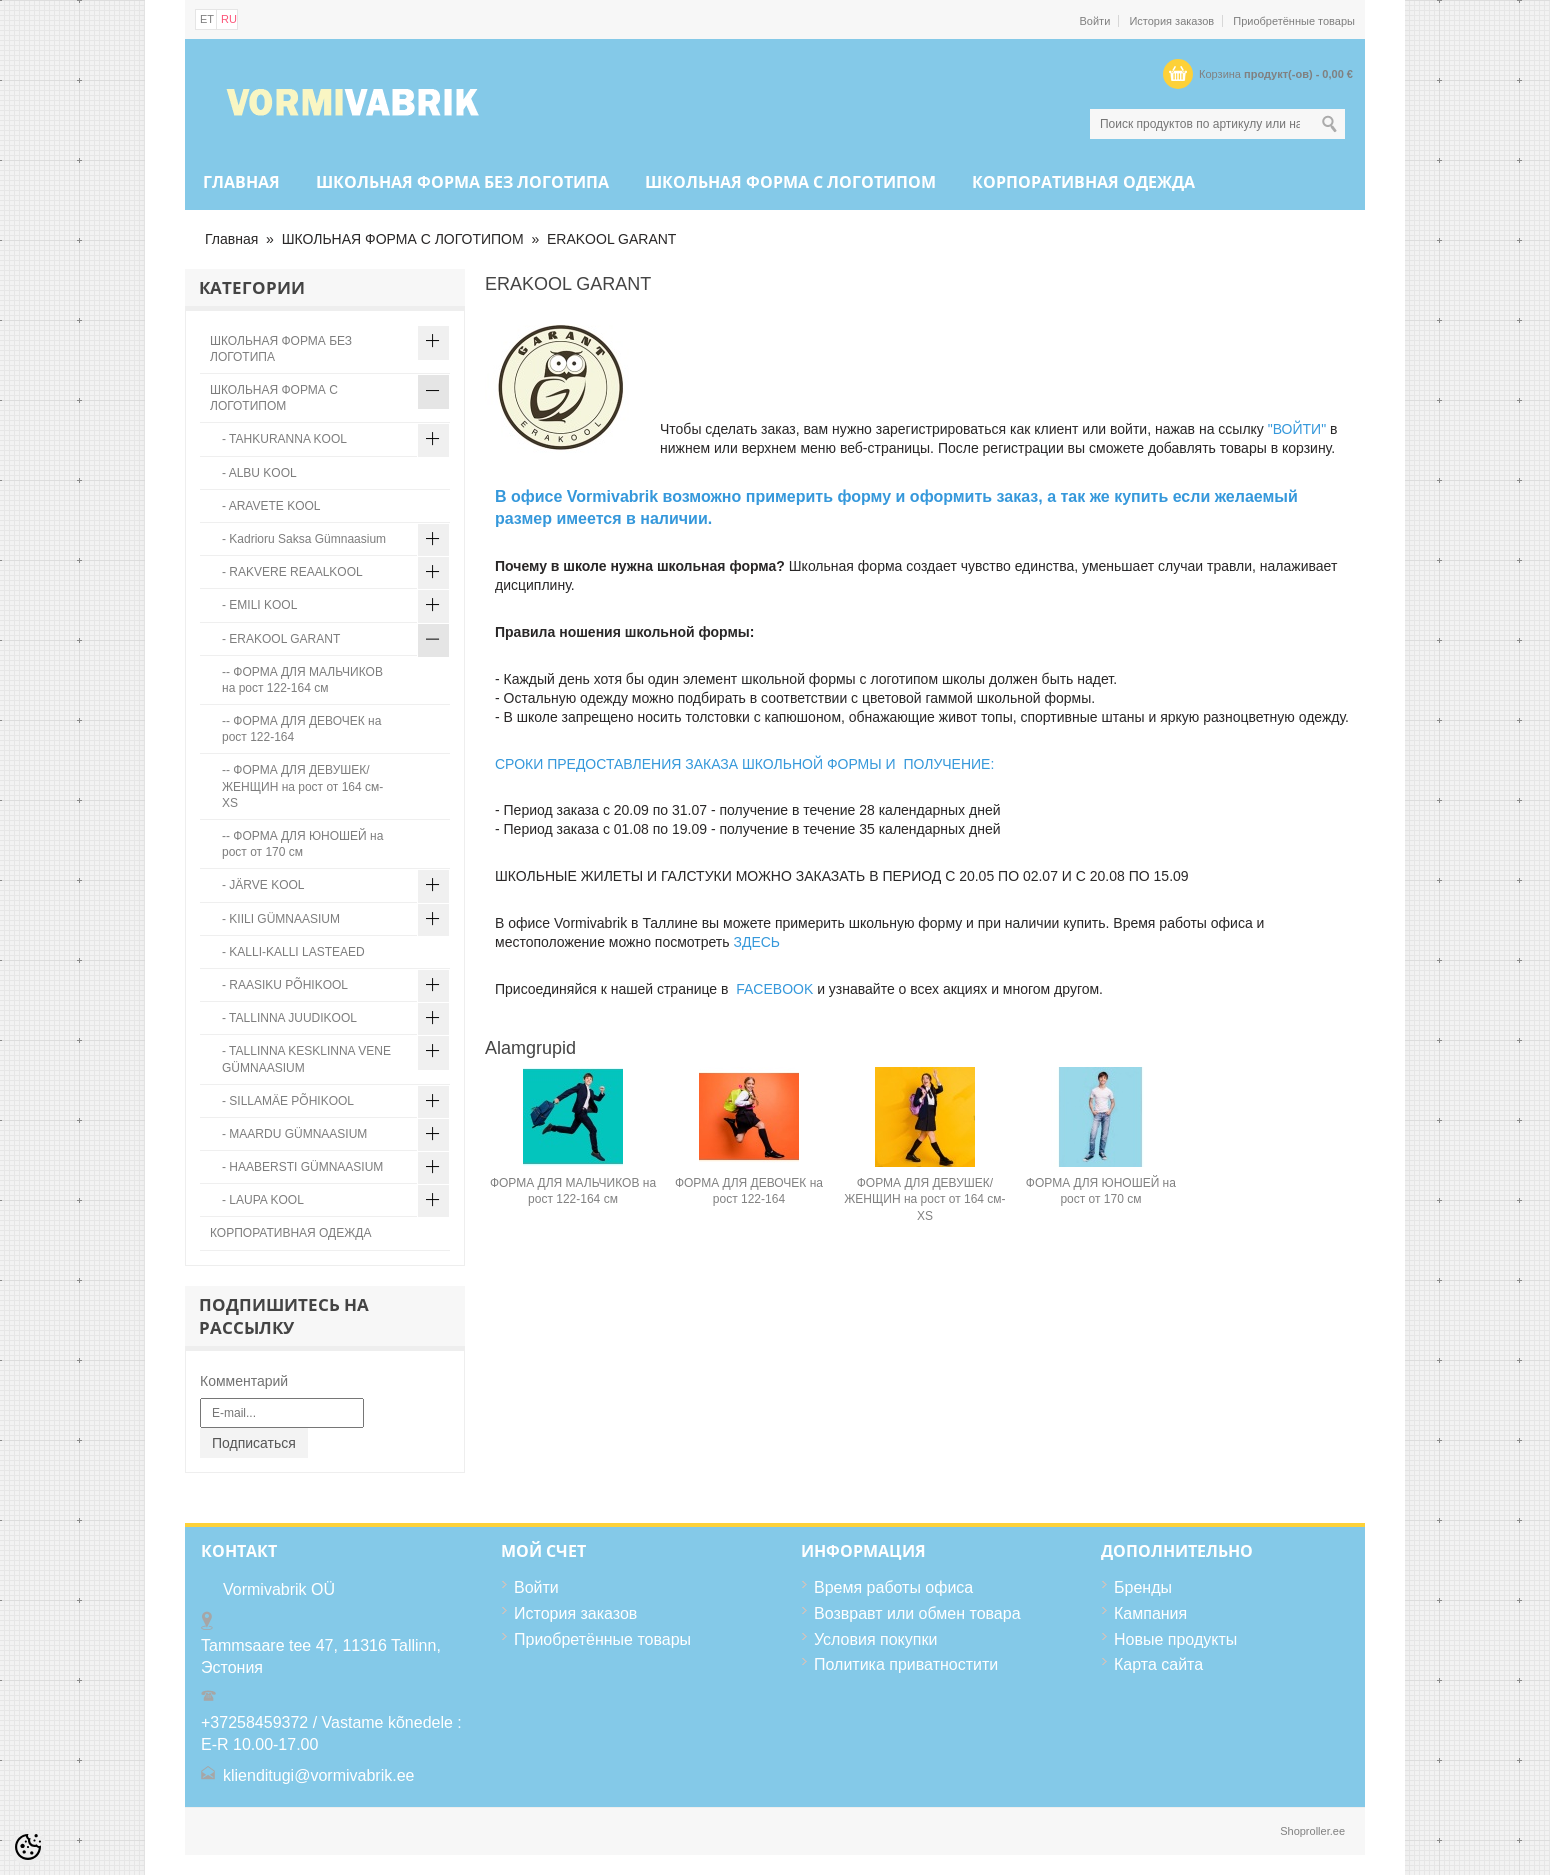  I want to click on КОРПОРАТИВНАЯ ОДЕЖДА, so click(1083, 182).